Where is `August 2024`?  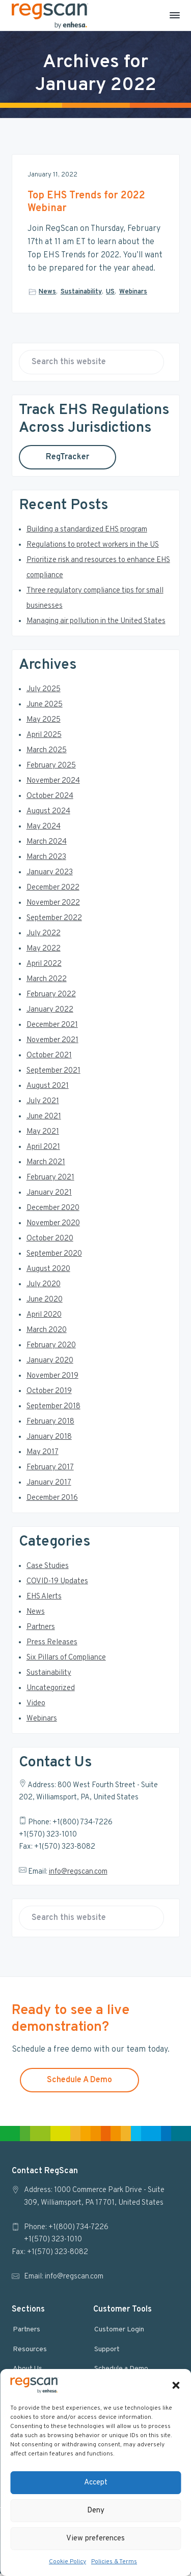 August 2024 is located at coordinates (48, 814).